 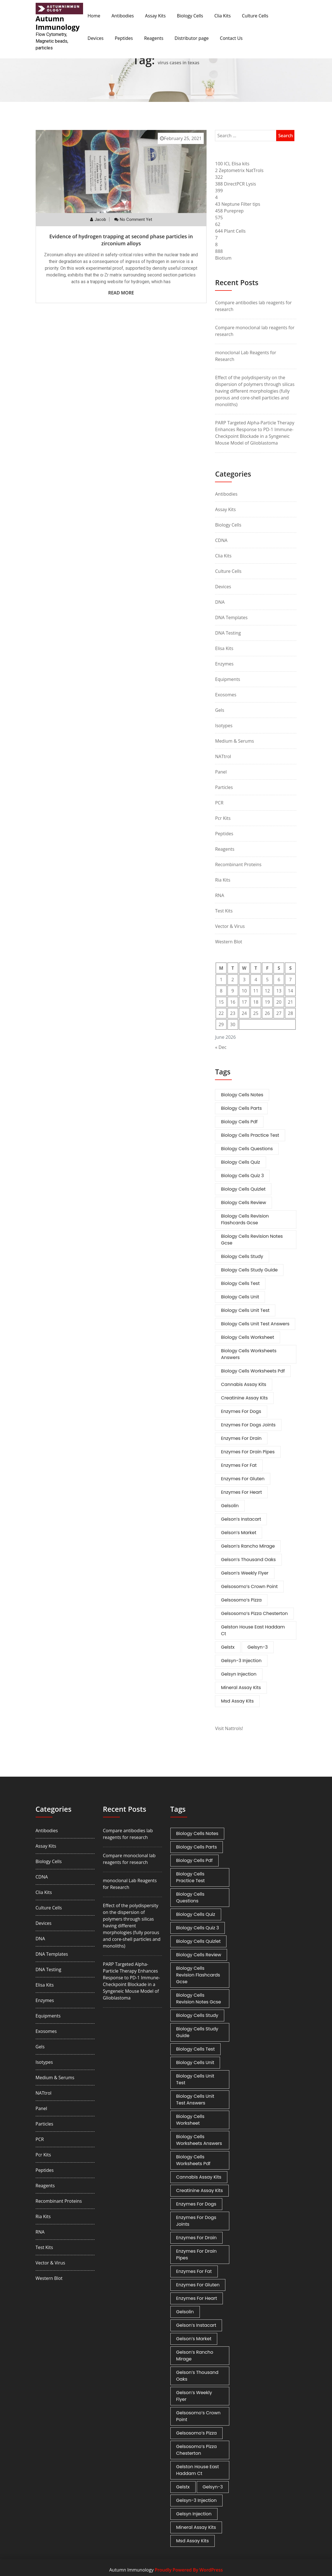 What do you see at coordinates (222, 16) in the screenshot?
I see `Clia Kits` at bounding box center [222, 16].